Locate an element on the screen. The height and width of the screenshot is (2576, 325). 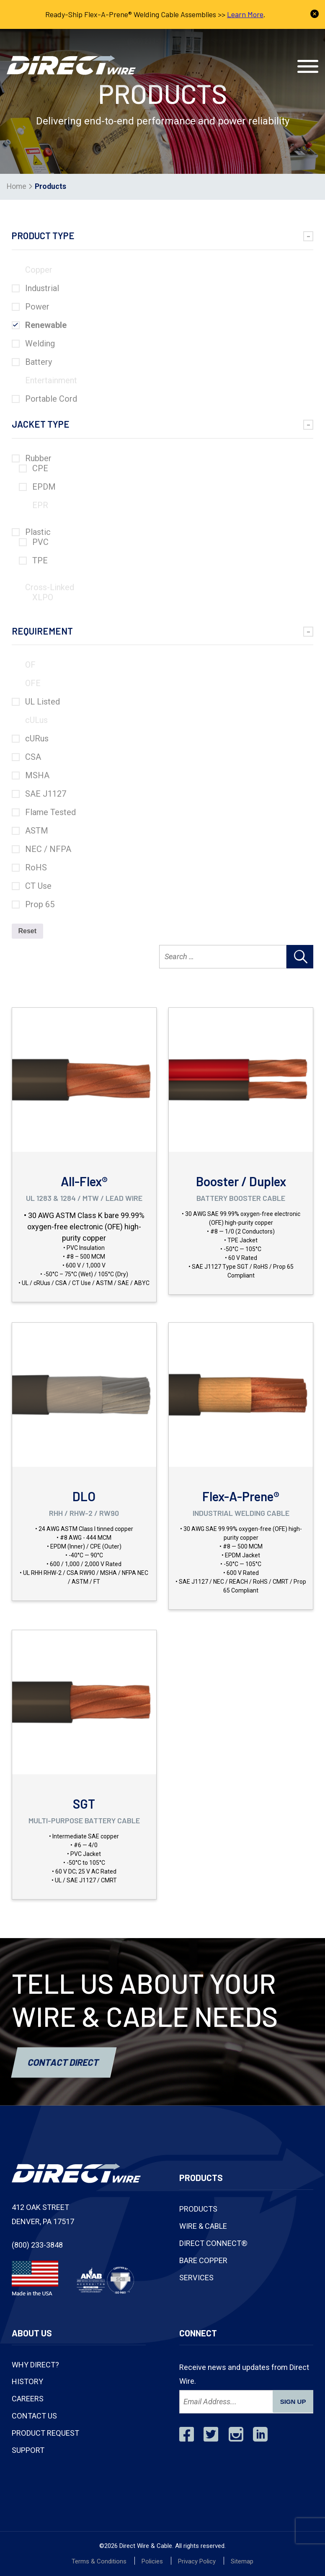
Support is located at coordinates (28, 2450).